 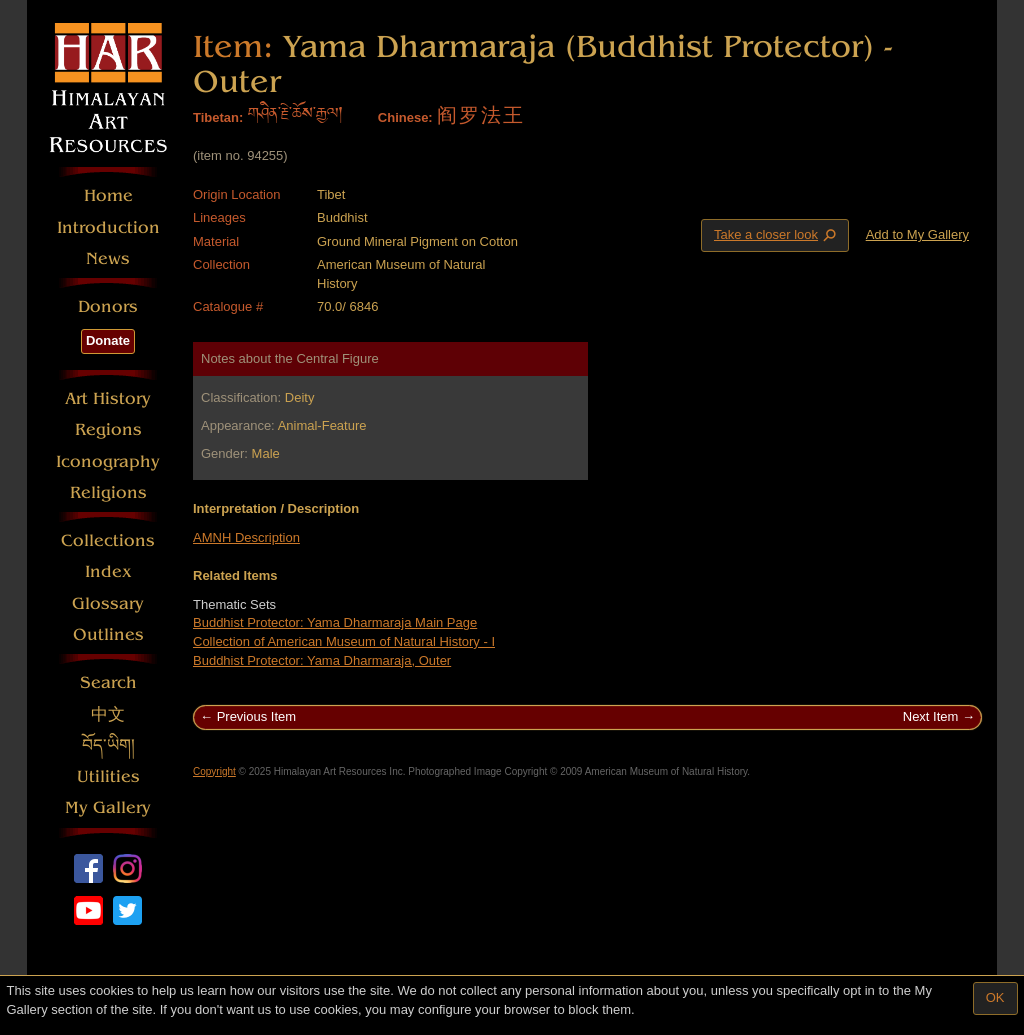 What do you see at coordinates (108, 429) in the screenshot?
I see `Regions` at bounding box center [108, 429].